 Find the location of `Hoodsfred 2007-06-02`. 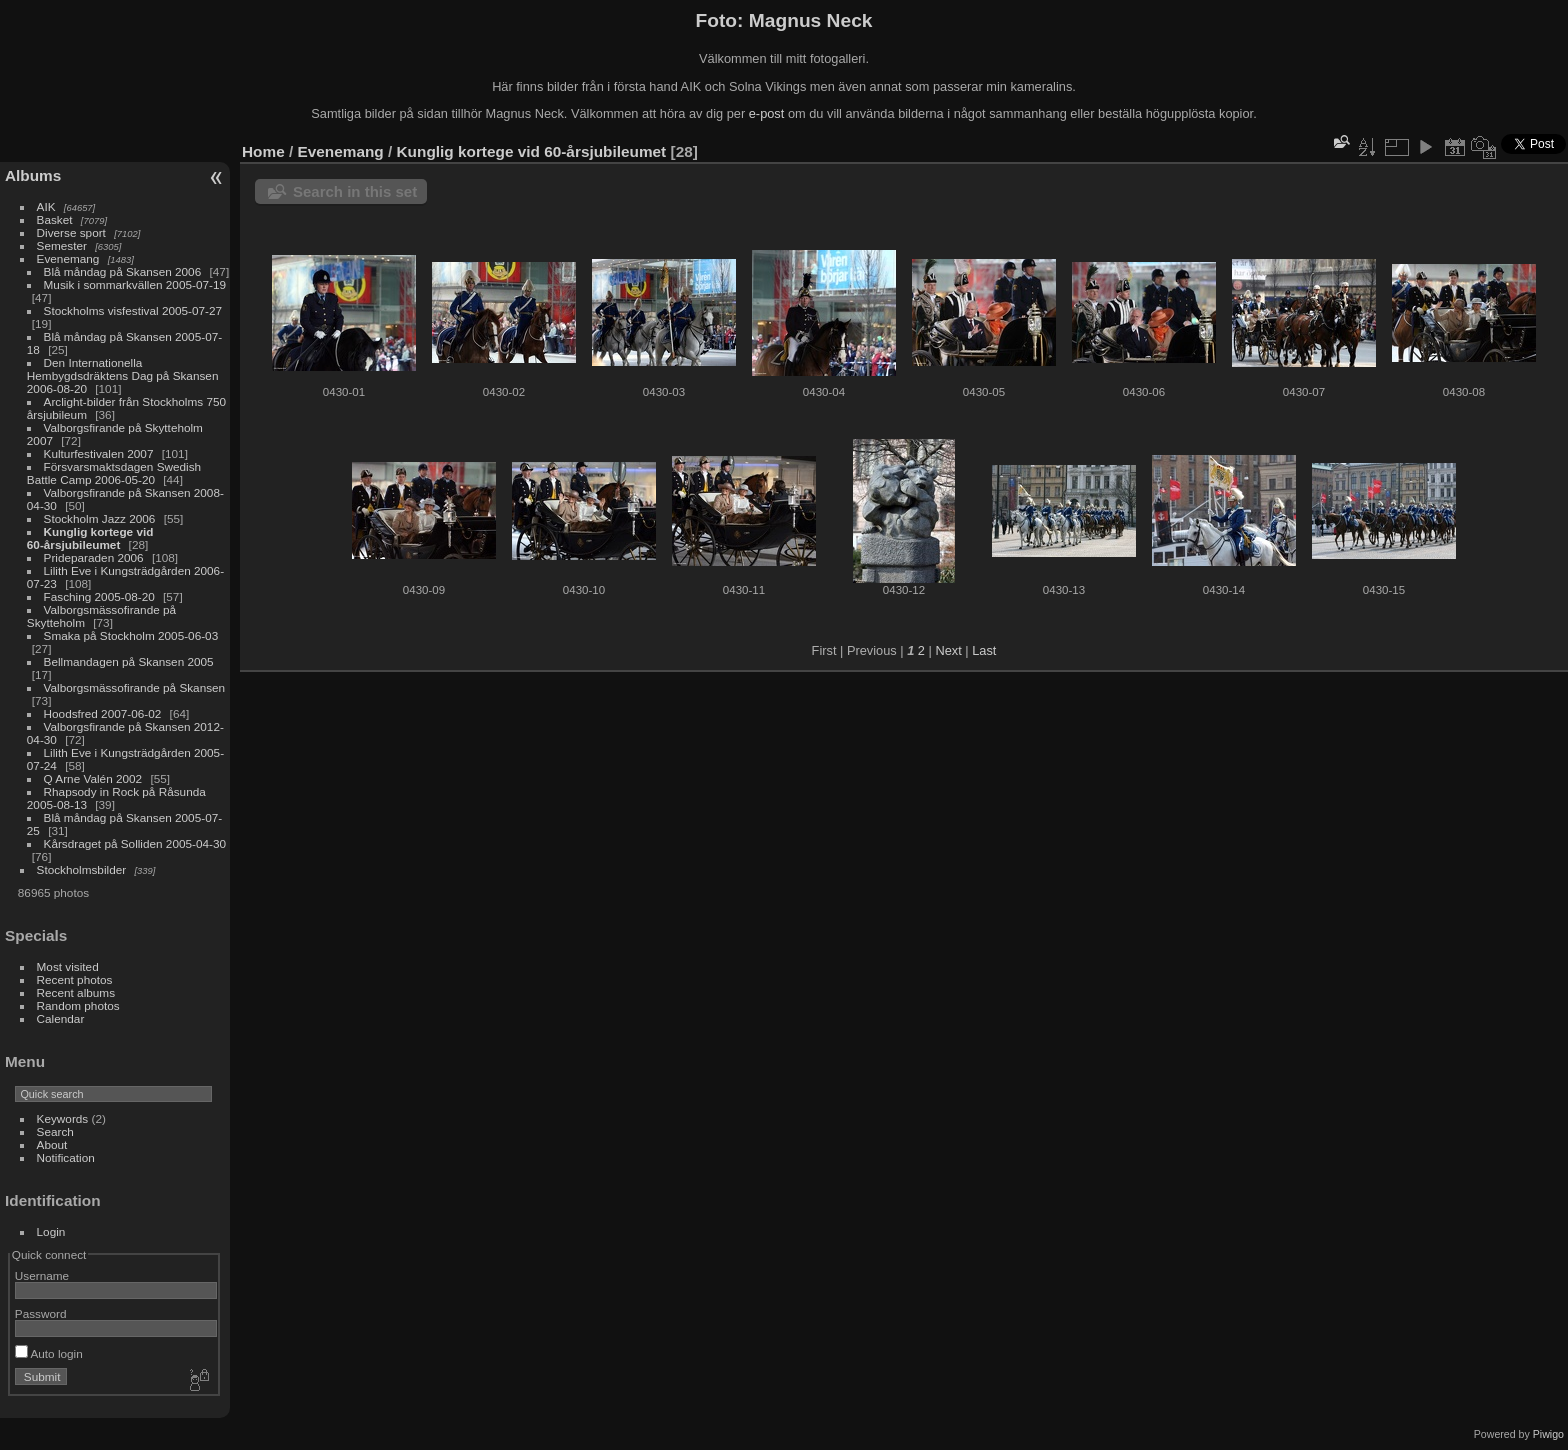

Hoodsfred 2007-06-02 is located at coordinates (103, 713).